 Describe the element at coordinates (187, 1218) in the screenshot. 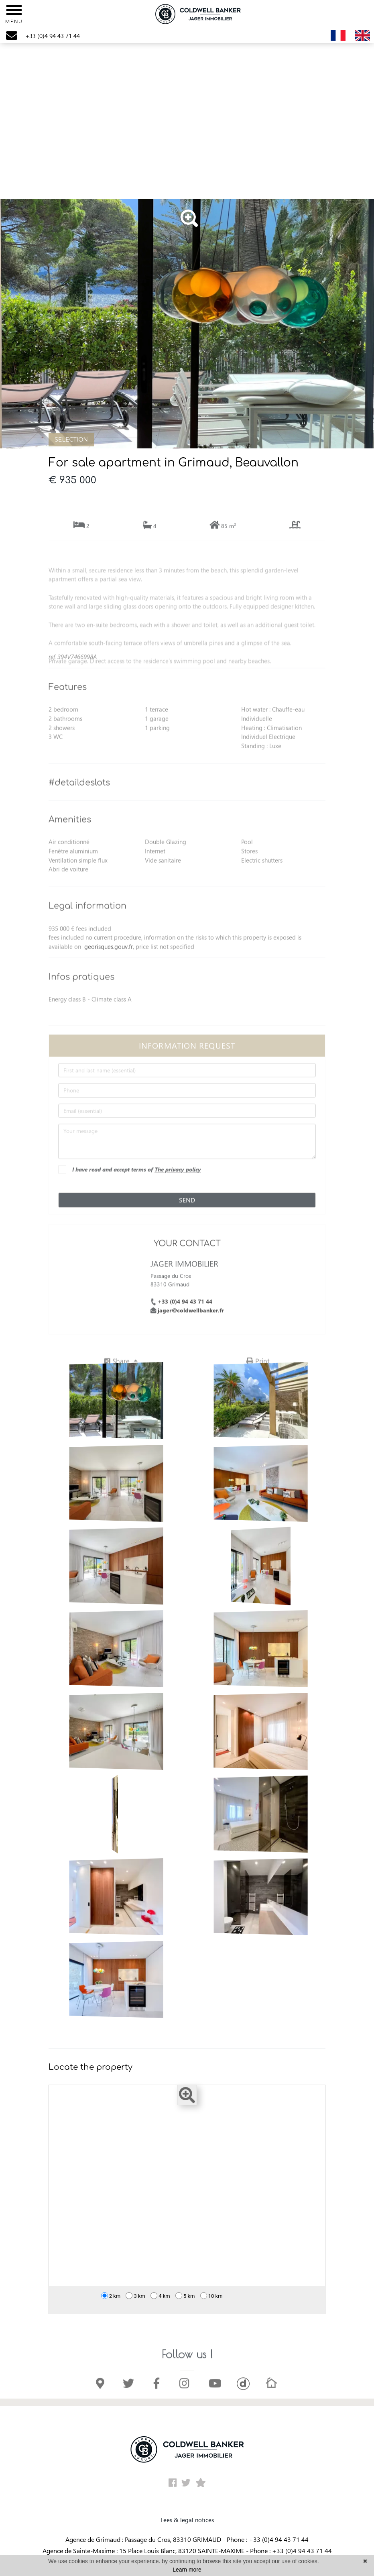

I see `Send` at that location.